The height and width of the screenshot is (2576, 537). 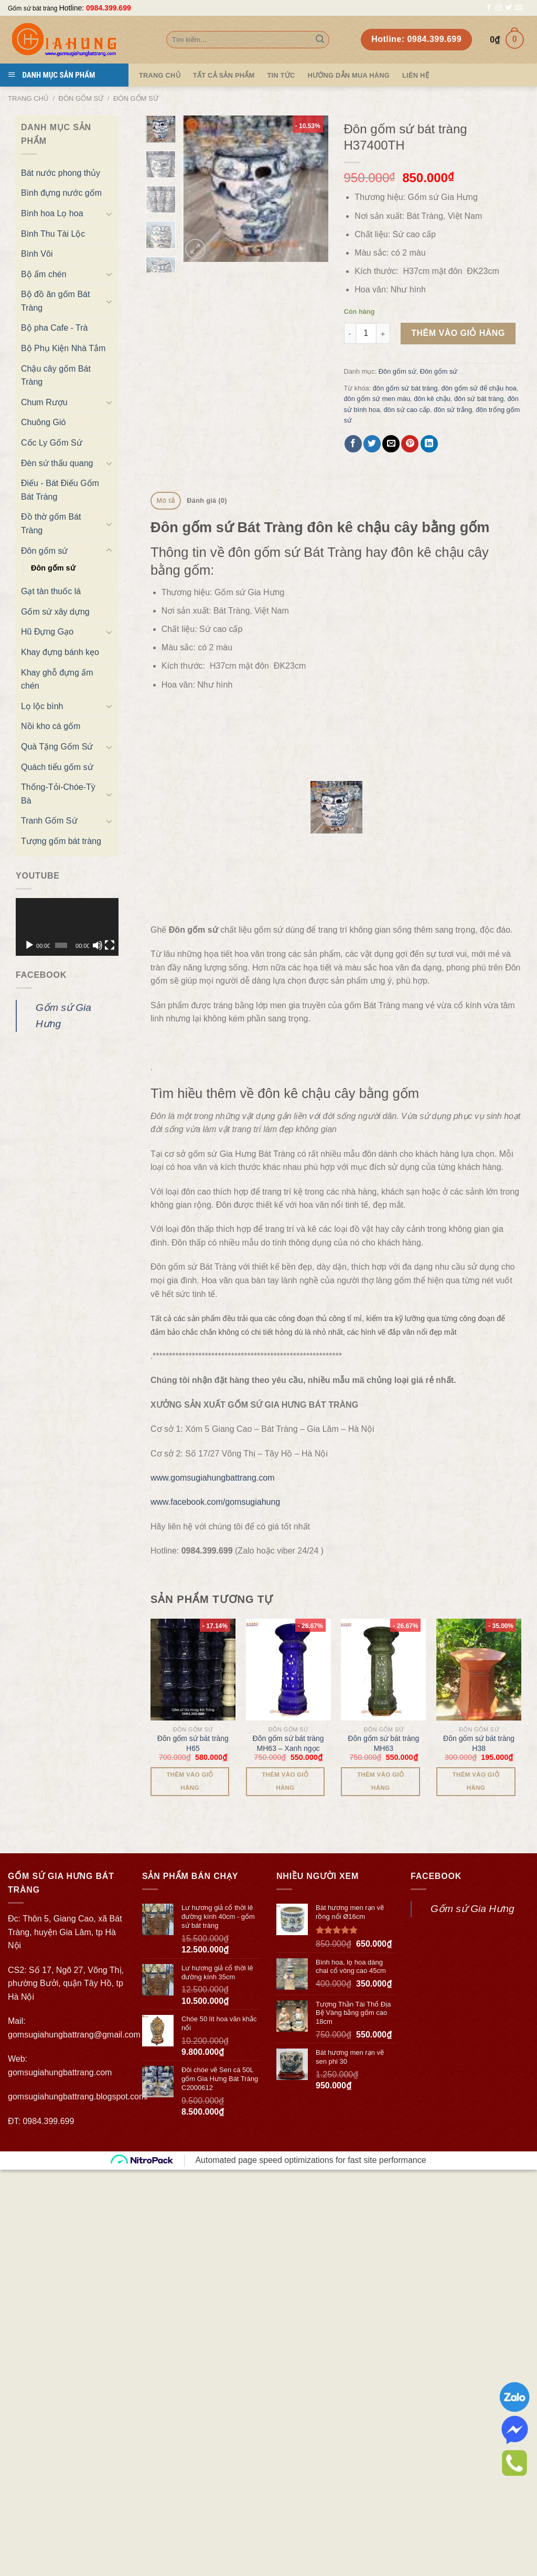 What do you see at coordinates (57, 679) in the screenshot?
I see `Khay ghỗ đựng ấm chén` at bounding box center [57, 679].